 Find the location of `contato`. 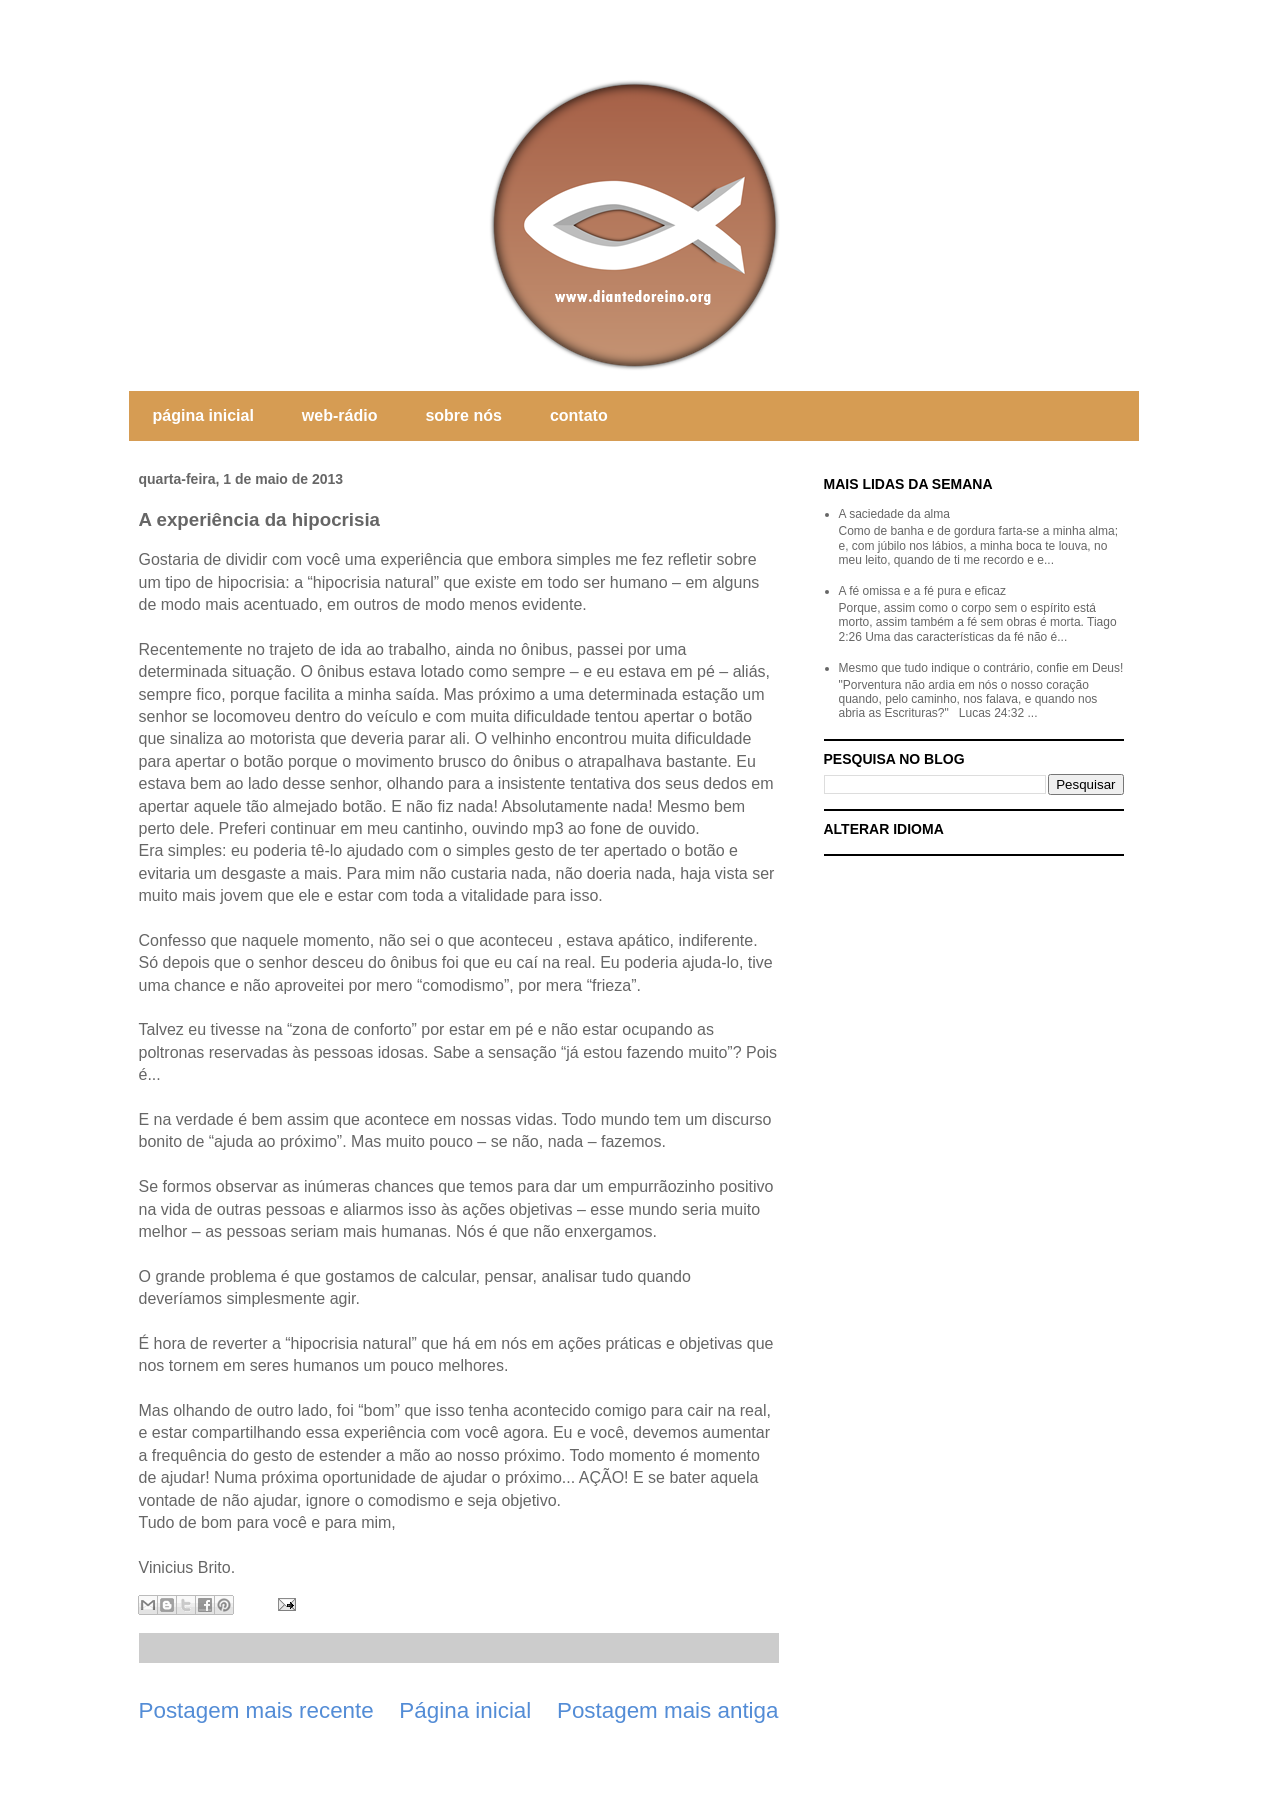

contato is located at coordinates (579, 415).